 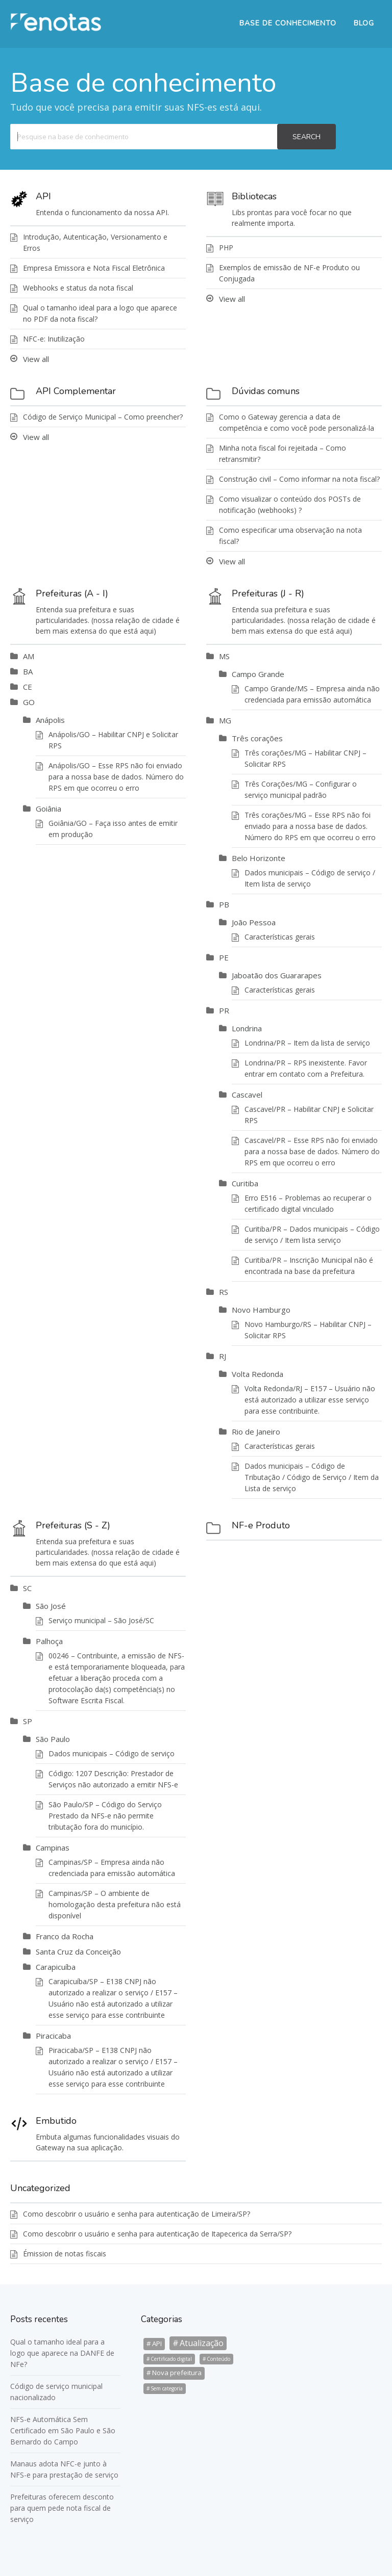 I want to click on Certificado digital [Certificado digital (1 item)], so click(x=171, y=2358).